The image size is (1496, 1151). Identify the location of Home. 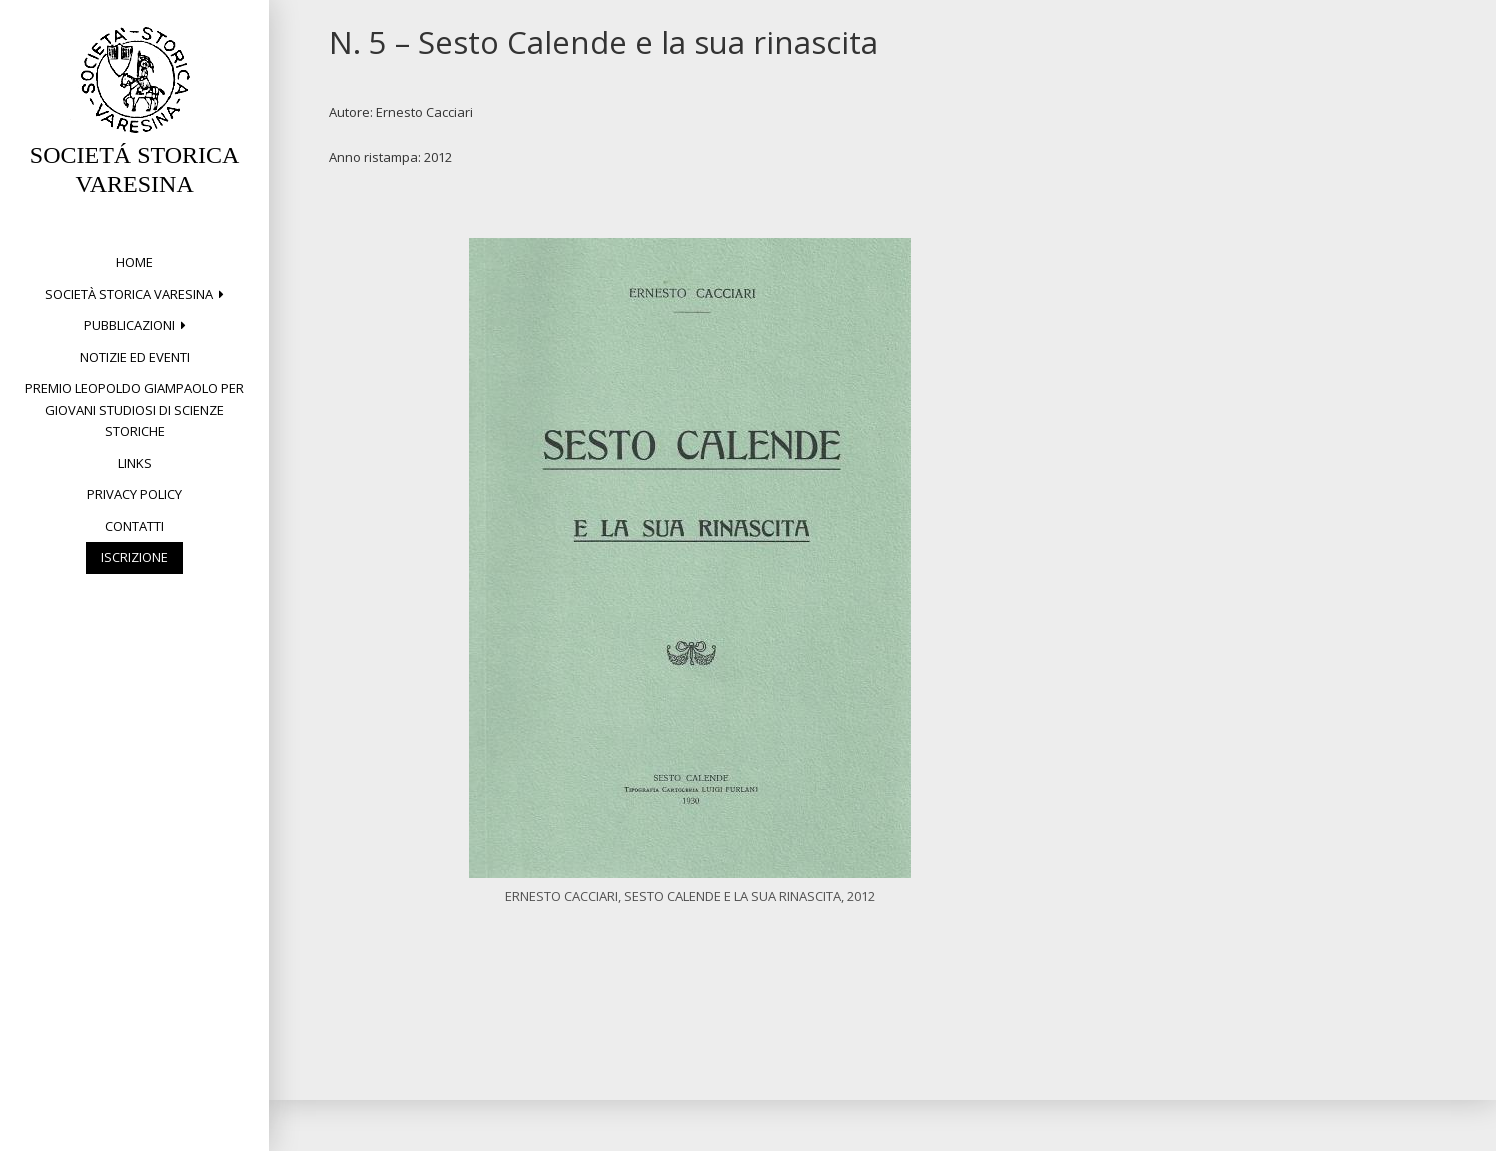
(134, 262).